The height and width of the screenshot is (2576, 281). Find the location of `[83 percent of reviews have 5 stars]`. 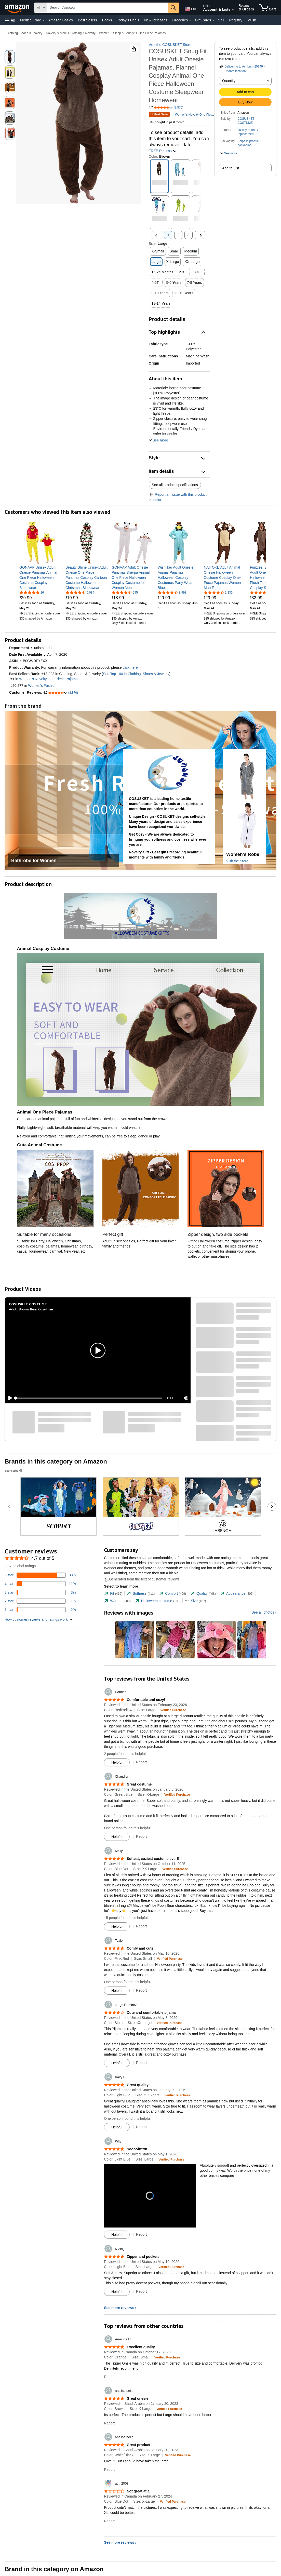

[83 percent of reviews have 5 stars] is located at coordinates (40, 1575).